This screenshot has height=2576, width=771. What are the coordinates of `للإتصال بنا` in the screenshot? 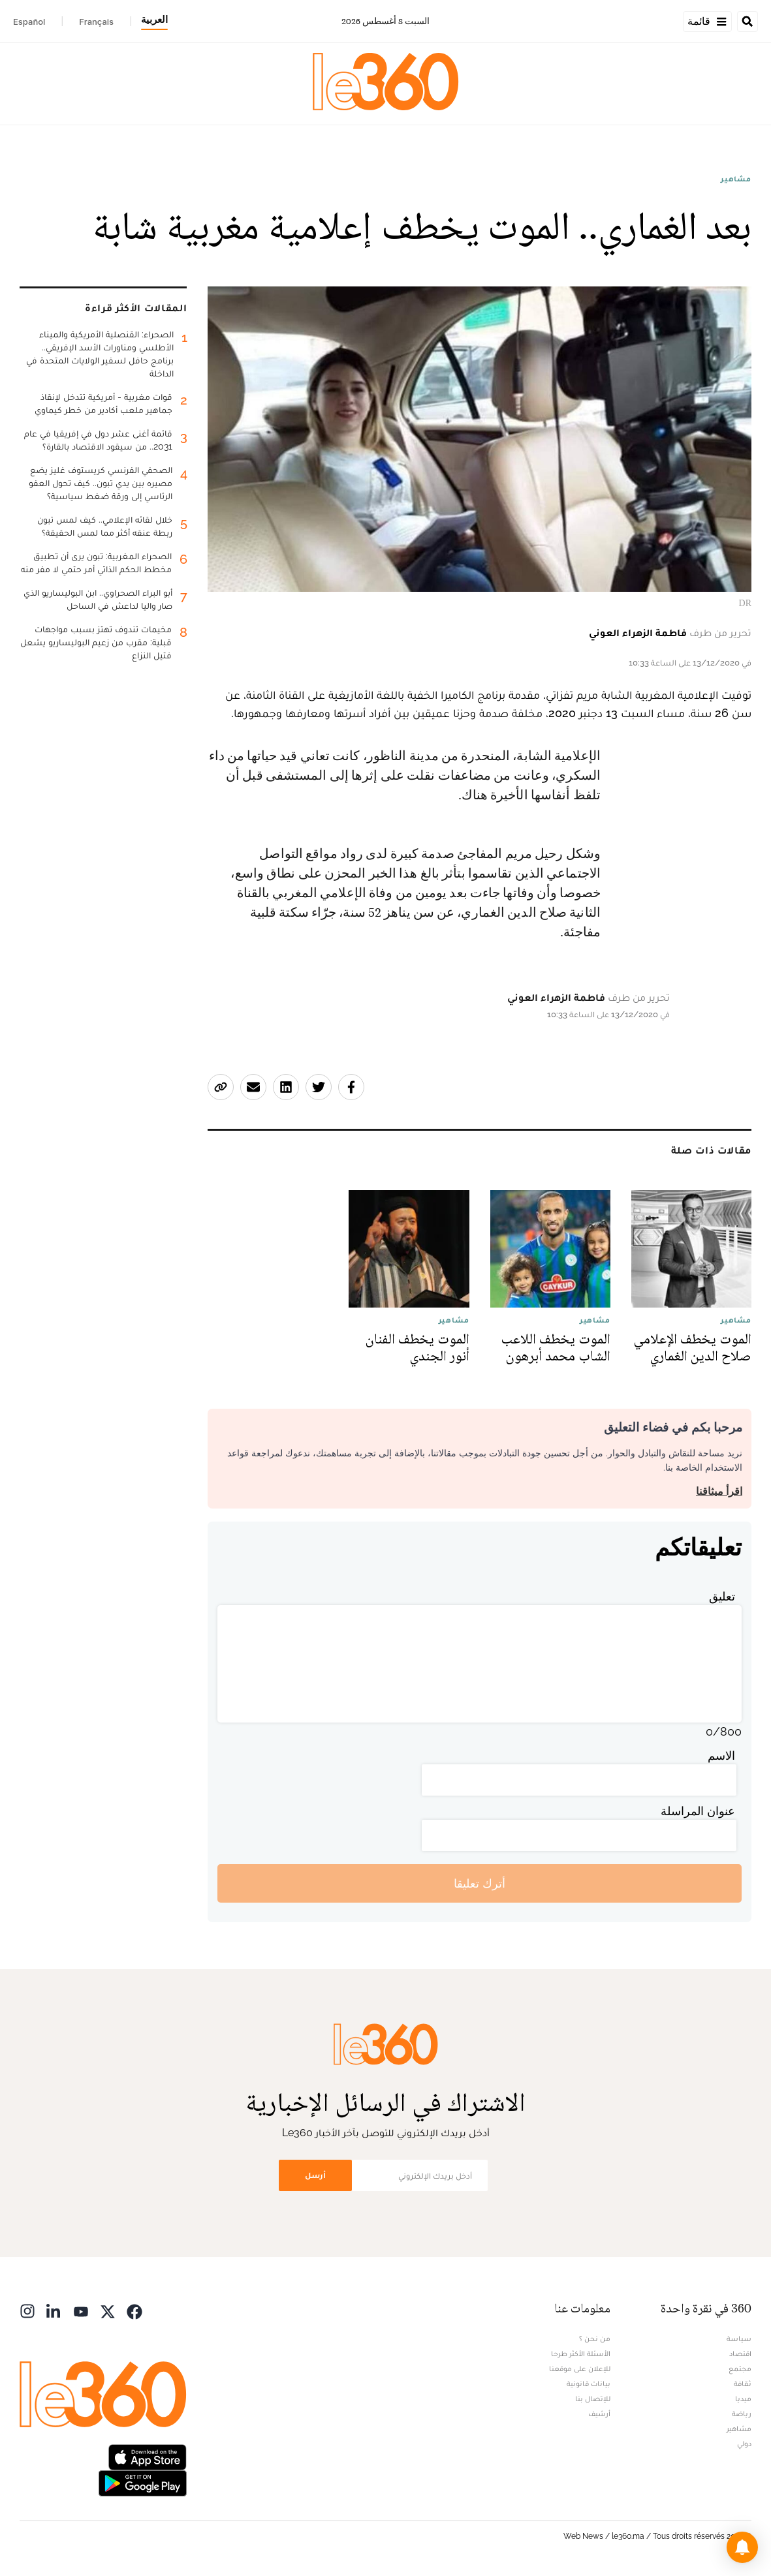 It's located at (592, 2398).